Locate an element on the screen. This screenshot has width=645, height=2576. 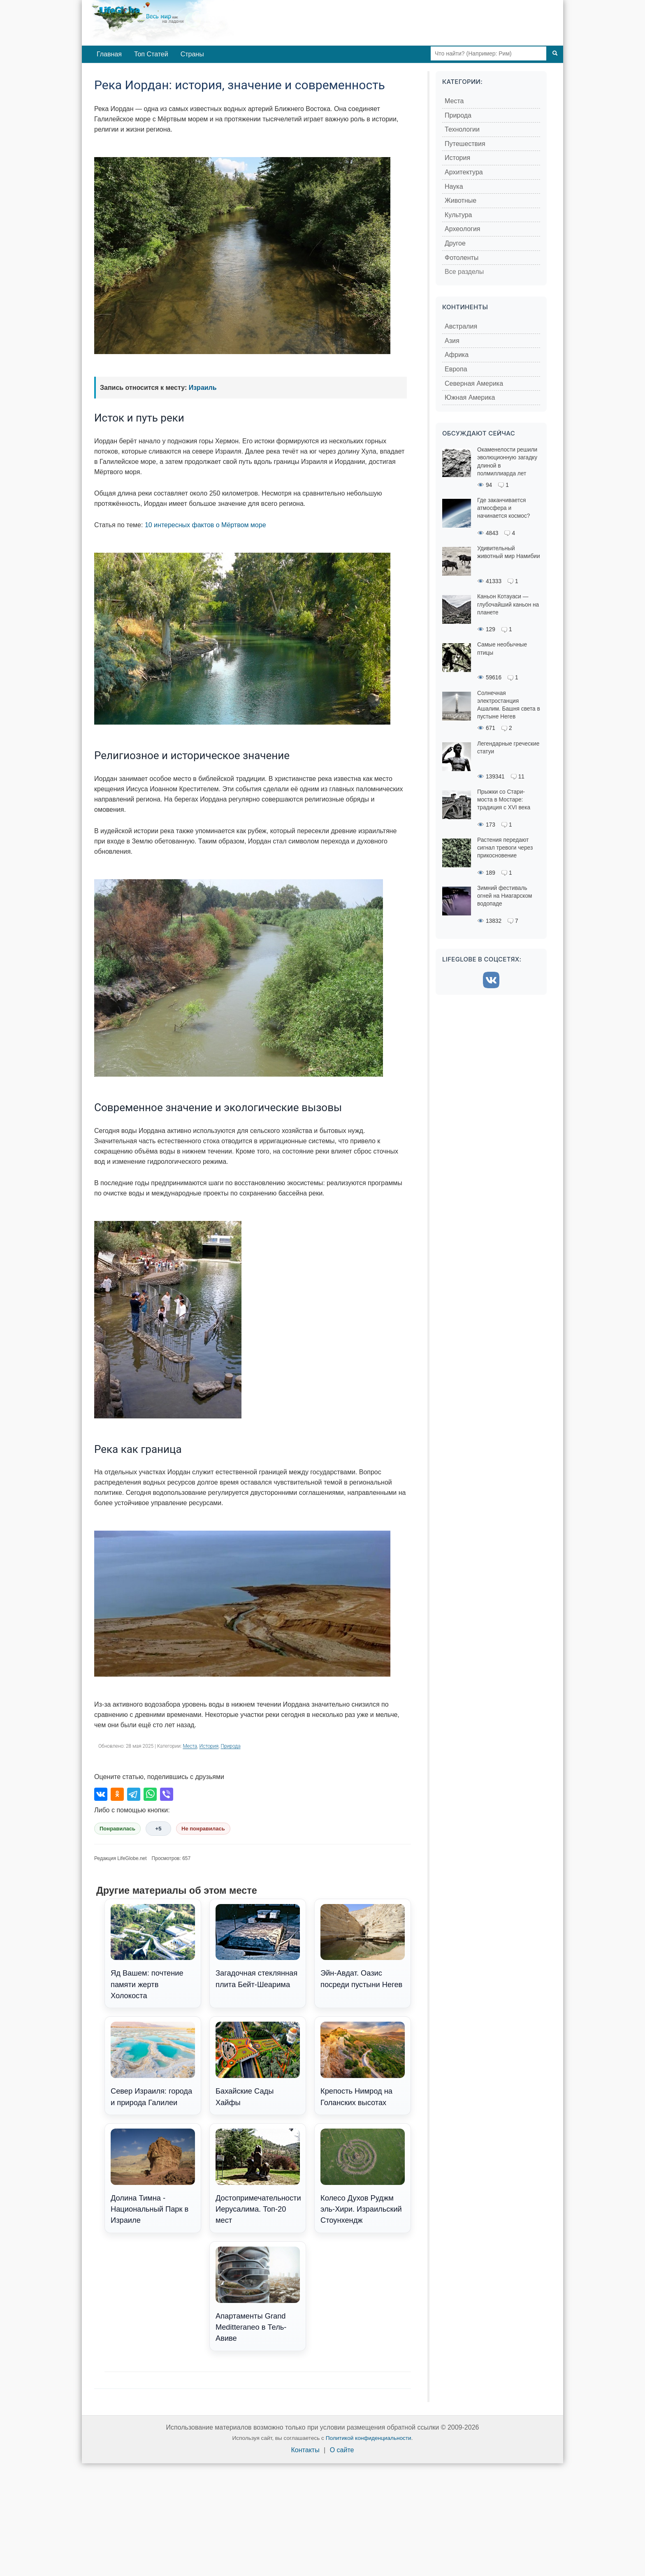
Путешествия is located at coordinates (465, 143).